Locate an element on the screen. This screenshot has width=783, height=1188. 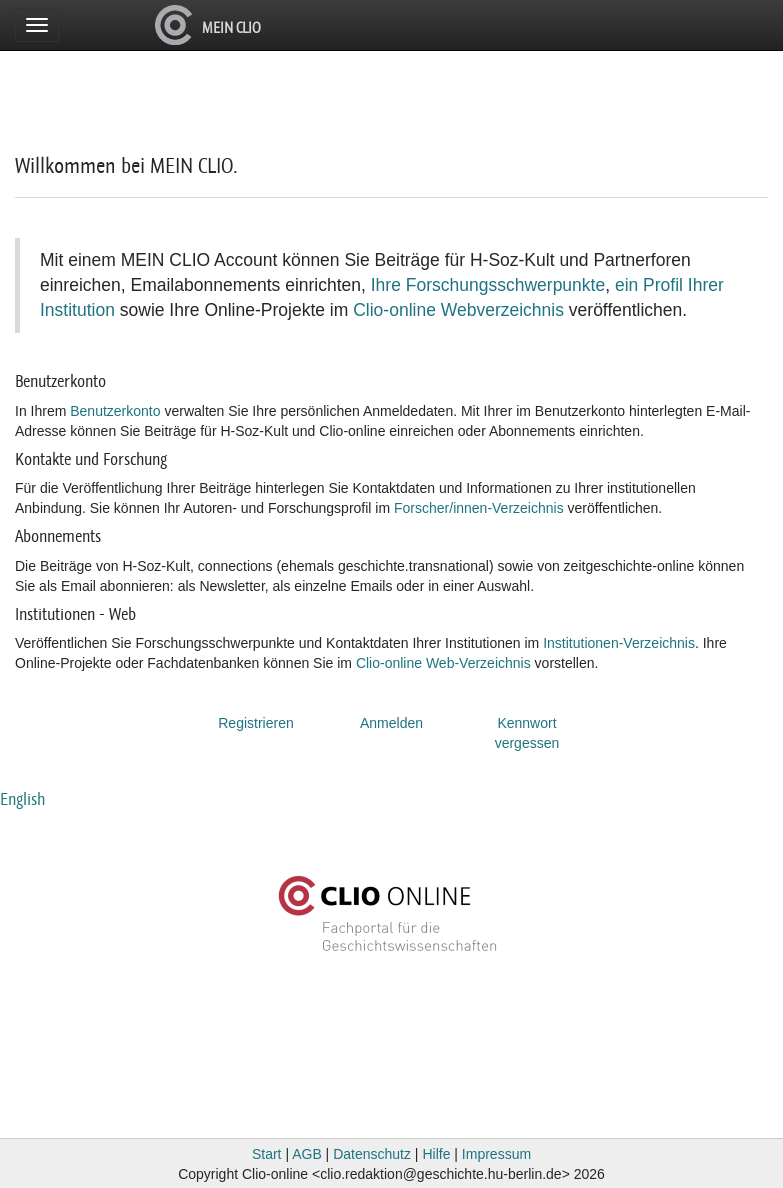
Start is located at coordinates (267, 1154).